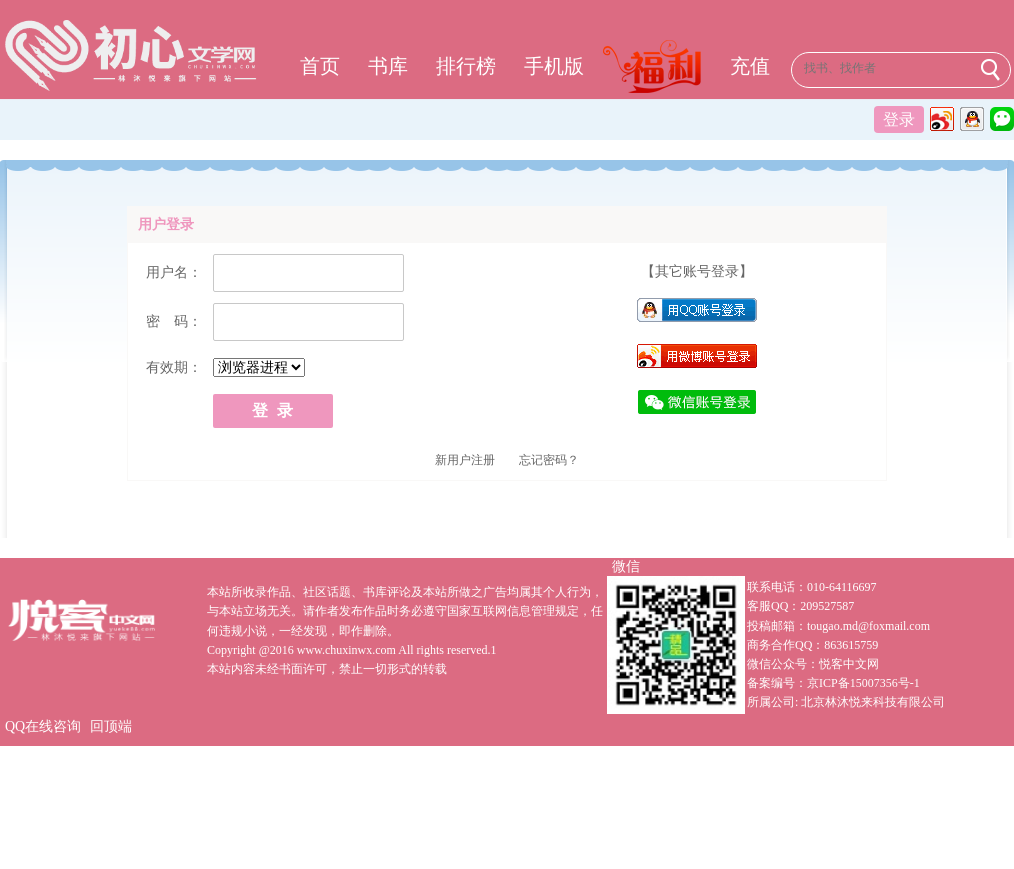  I want to click on 手机版, so click(554, 66).